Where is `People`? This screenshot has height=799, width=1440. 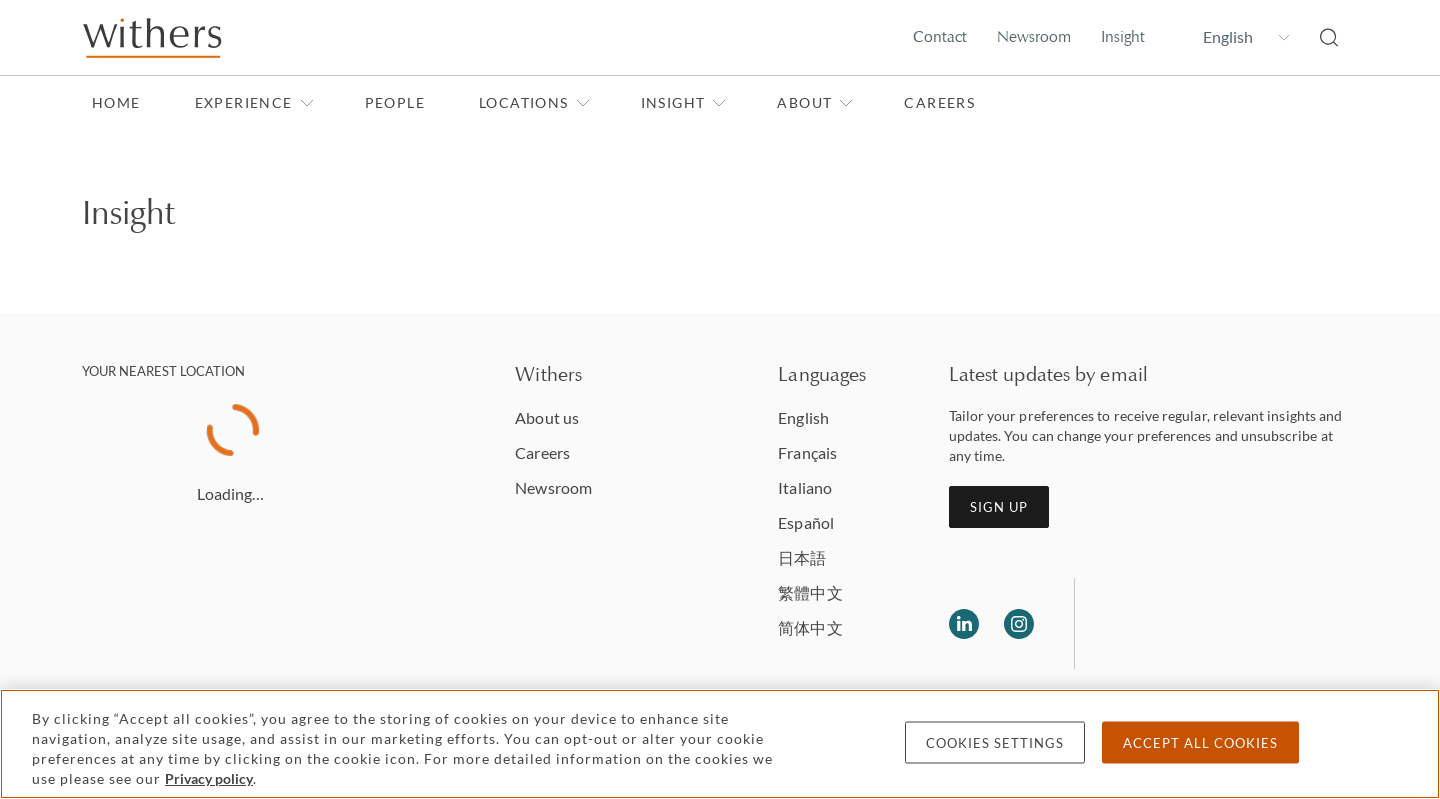 People is located at coordinates (395, 102).